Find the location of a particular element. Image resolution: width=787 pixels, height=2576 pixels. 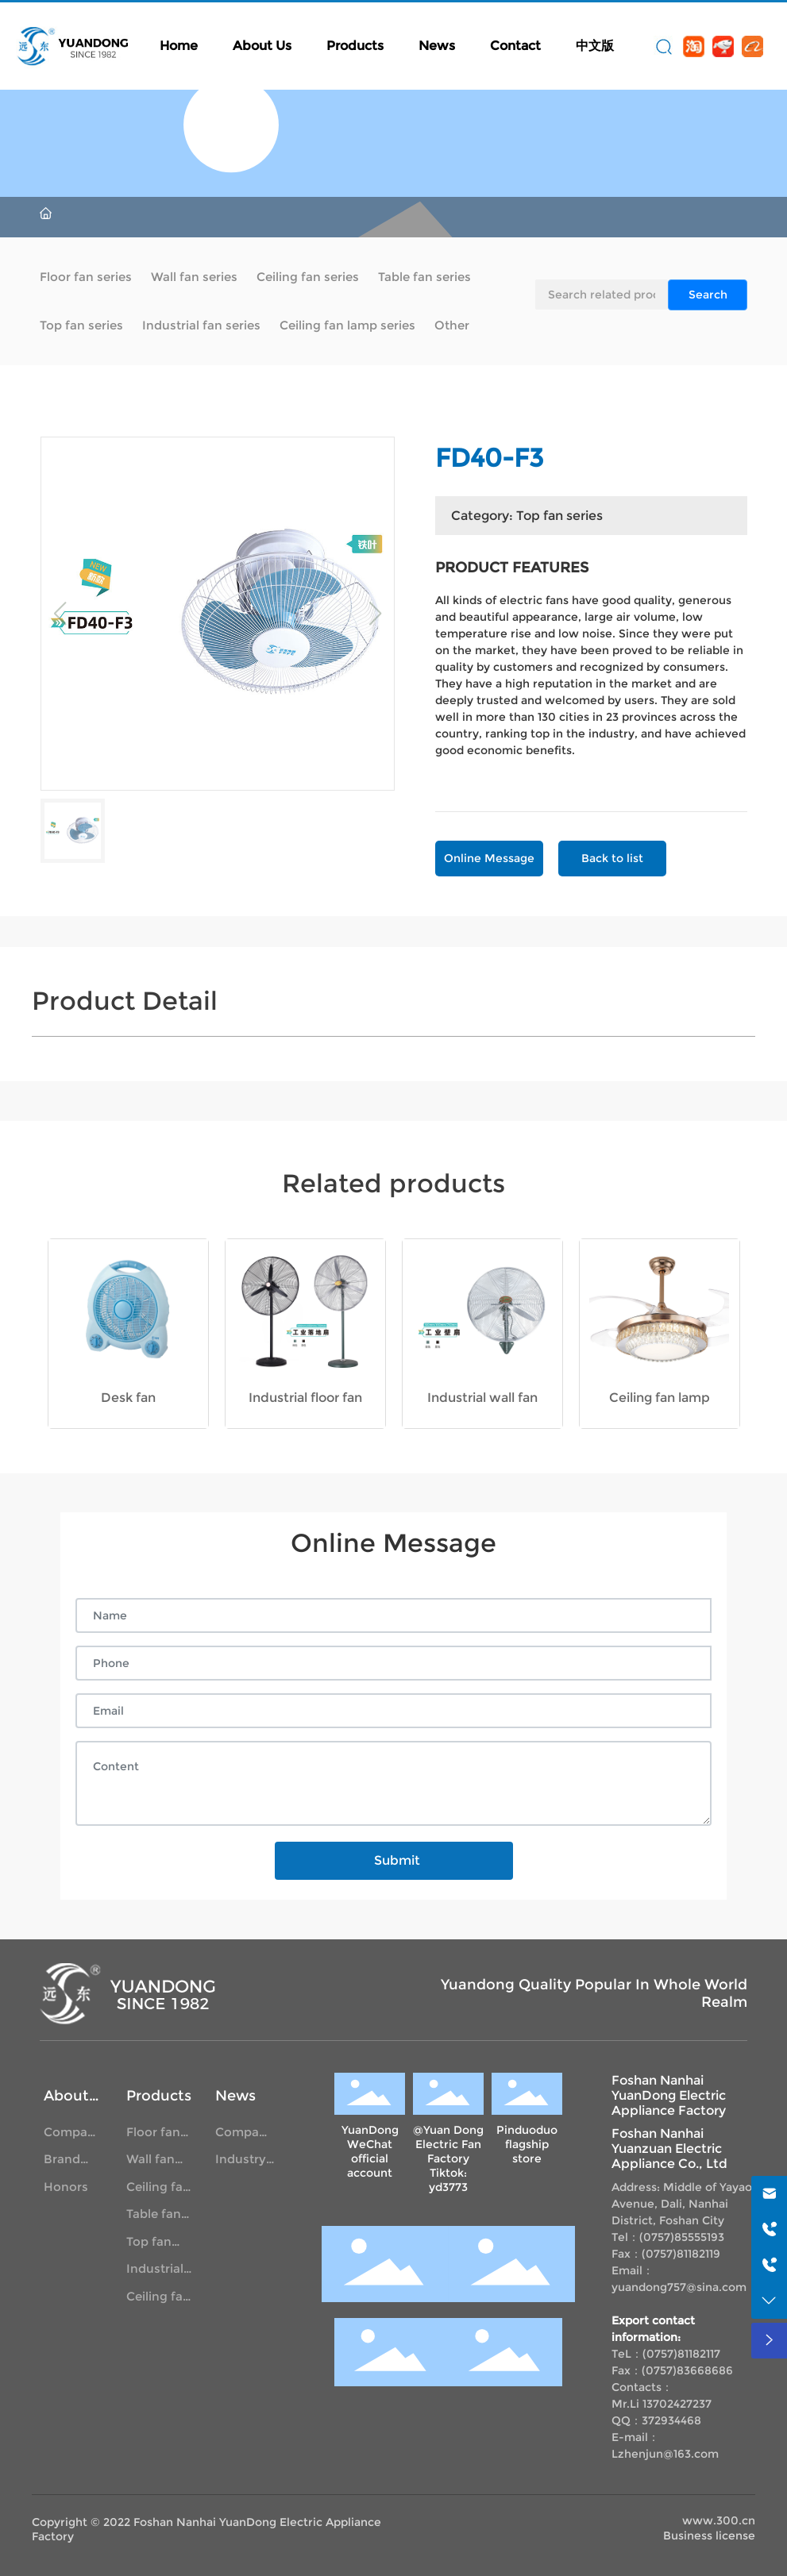

Wall fan series is located at coordinates (194, 276).